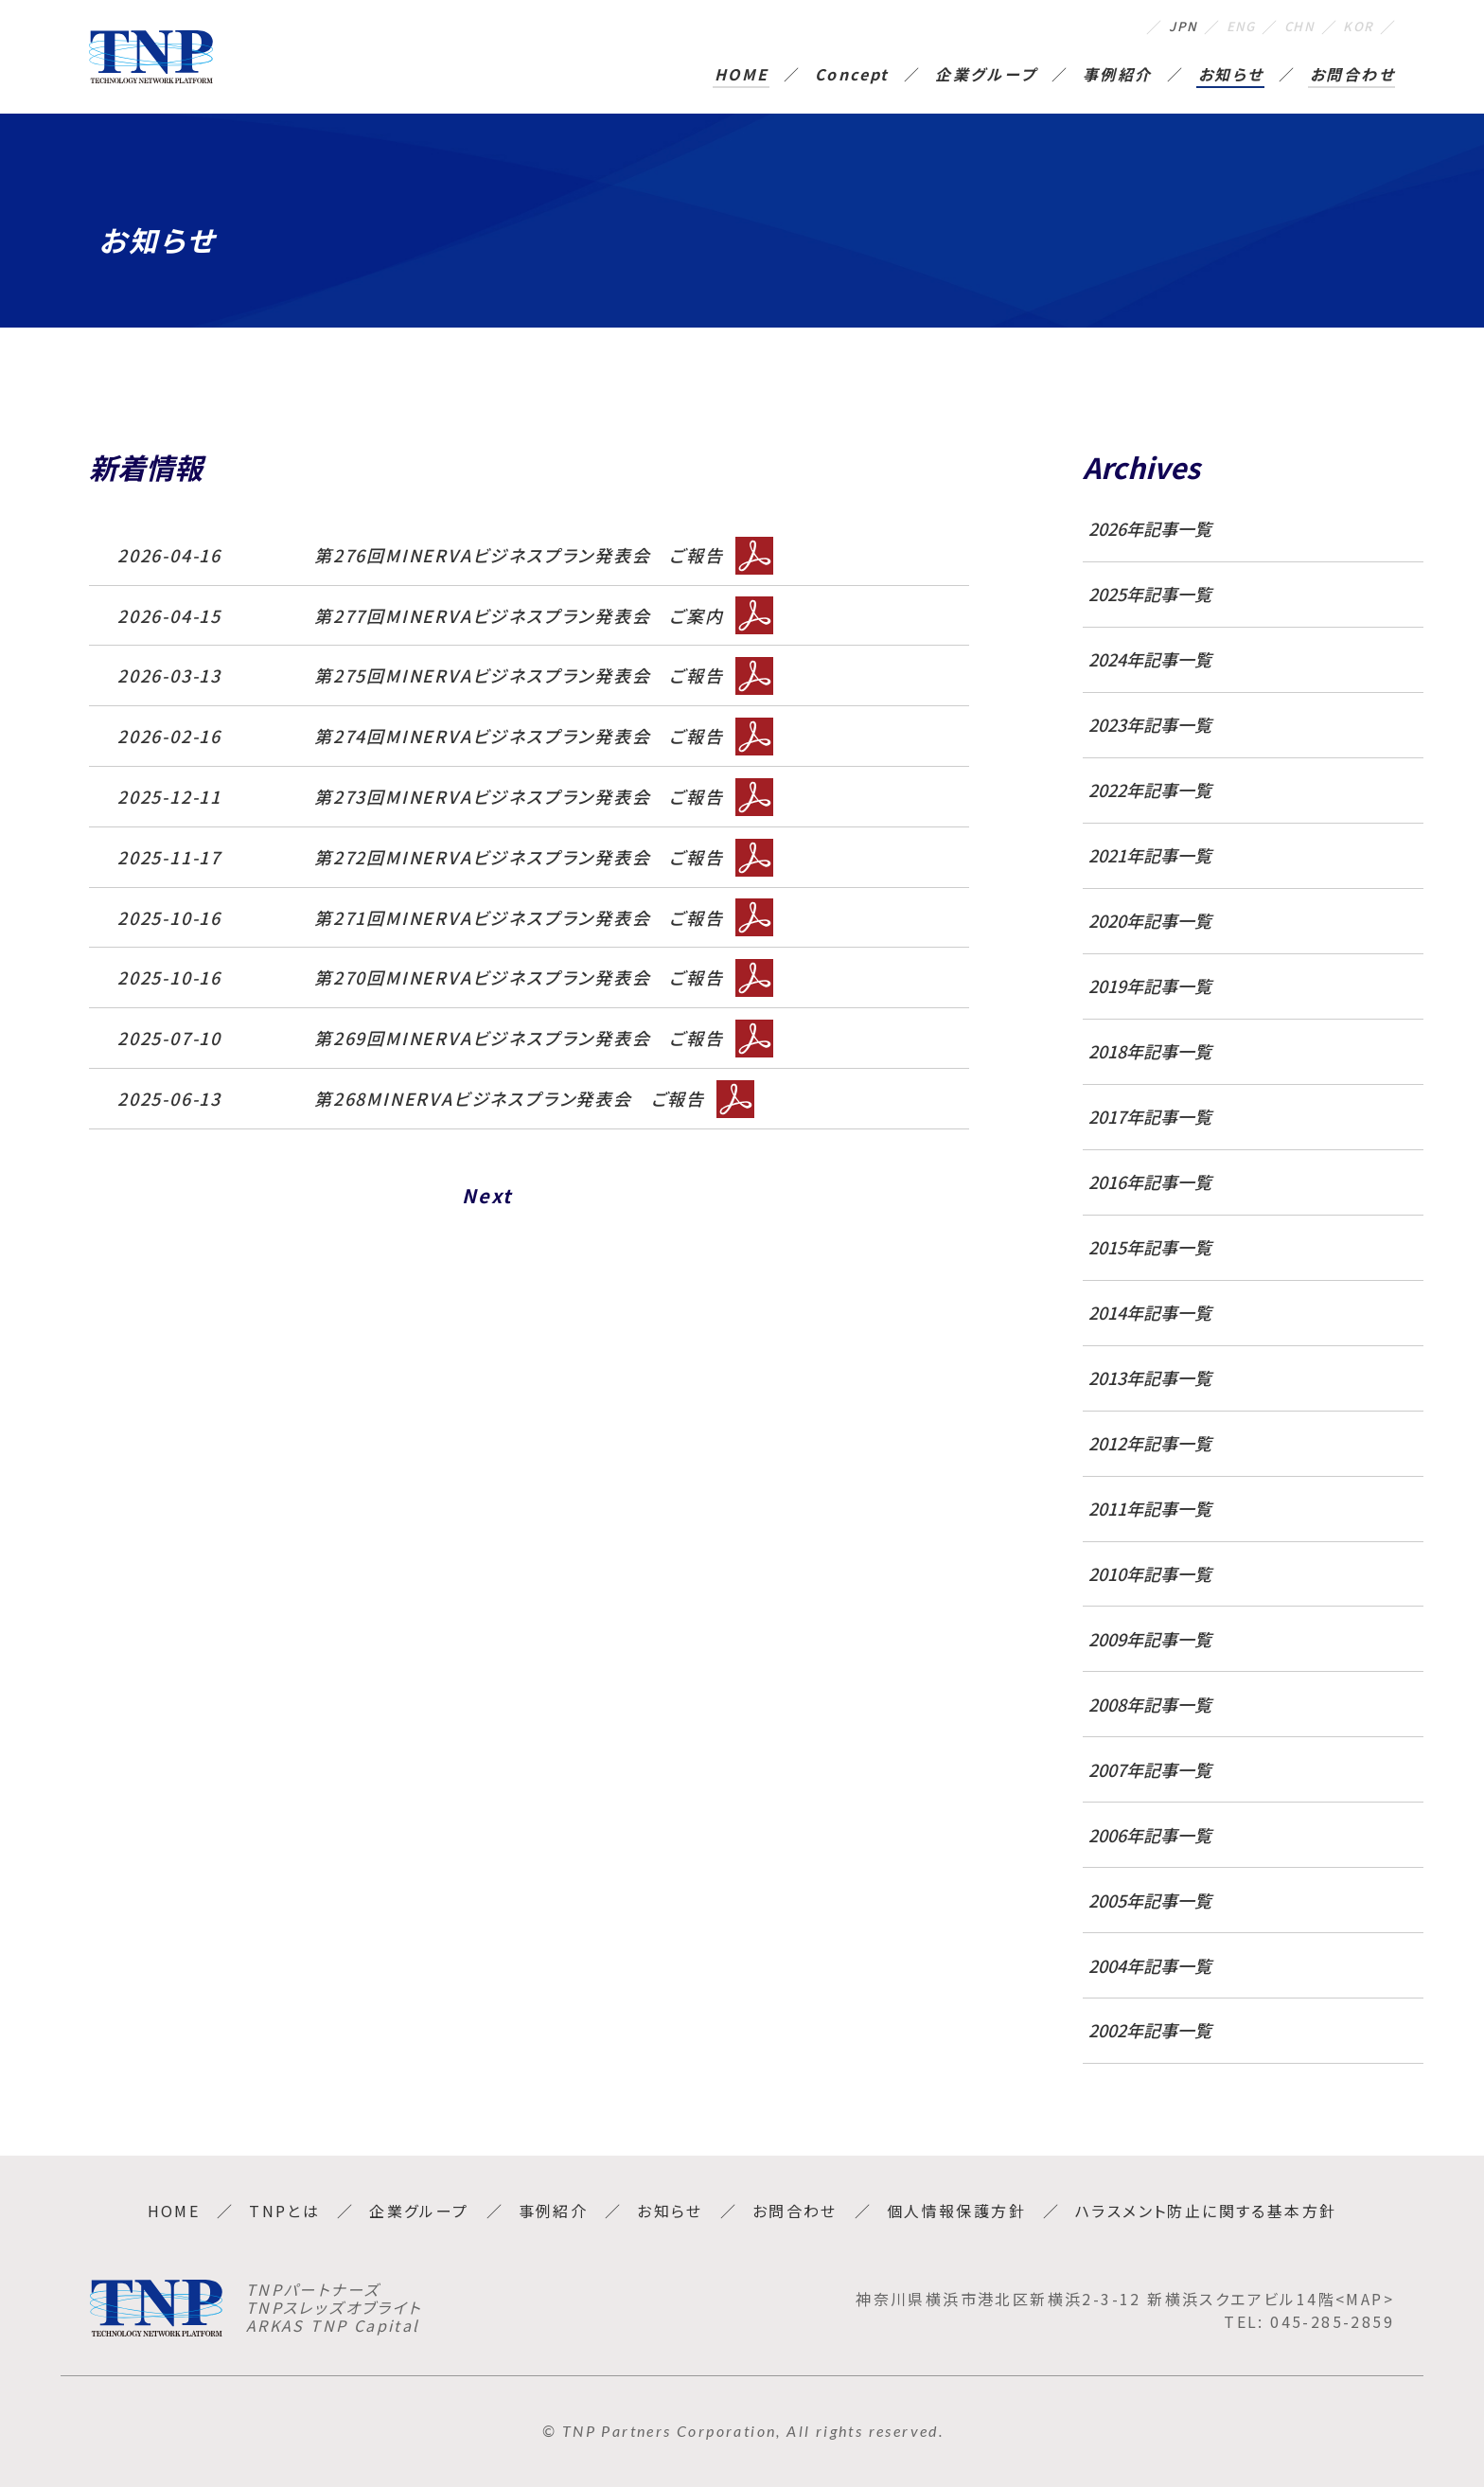 The width and height of the screenshot is (1484, 2487). Describe the element at coordinates (985, 75) in the screenshot. I see `企業グループ` at that location.